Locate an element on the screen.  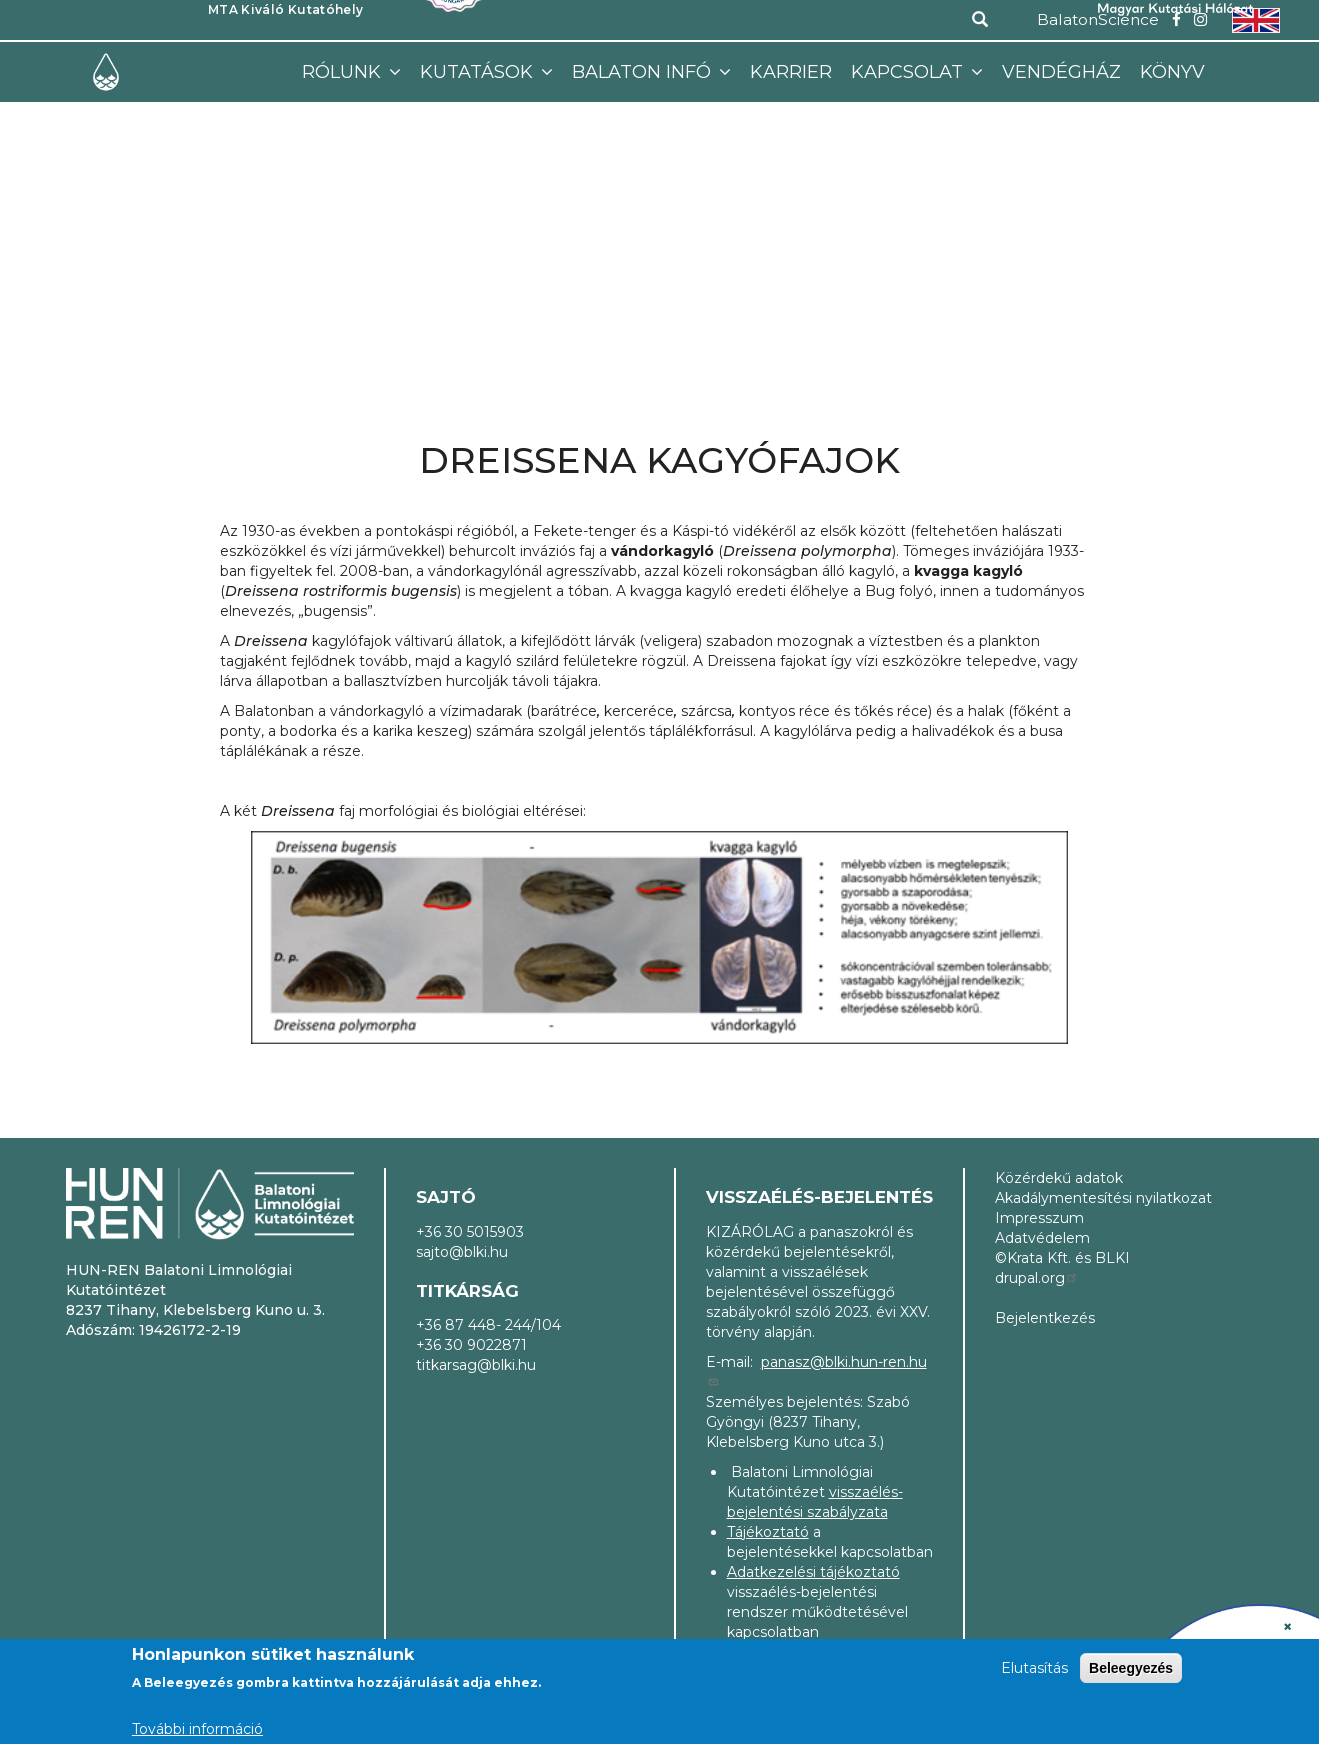
Kapcsolat is located at coordinates (909, 72).